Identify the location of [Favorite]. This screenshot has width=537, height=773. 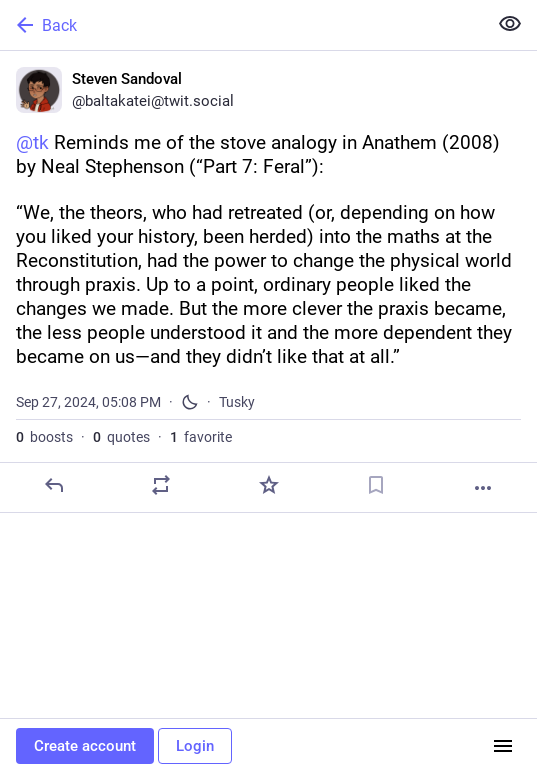
(269, 485).